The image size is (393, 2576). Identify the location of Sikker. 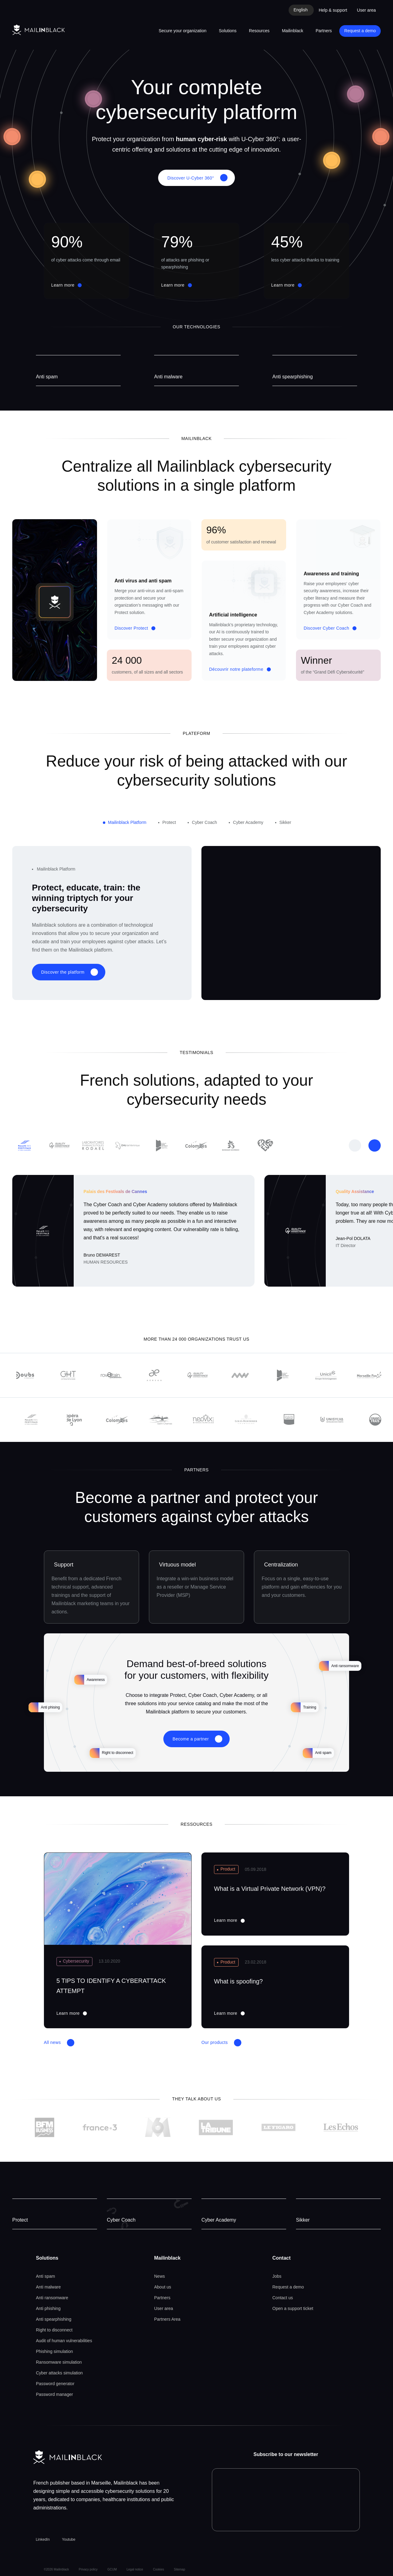
(302, 2220).